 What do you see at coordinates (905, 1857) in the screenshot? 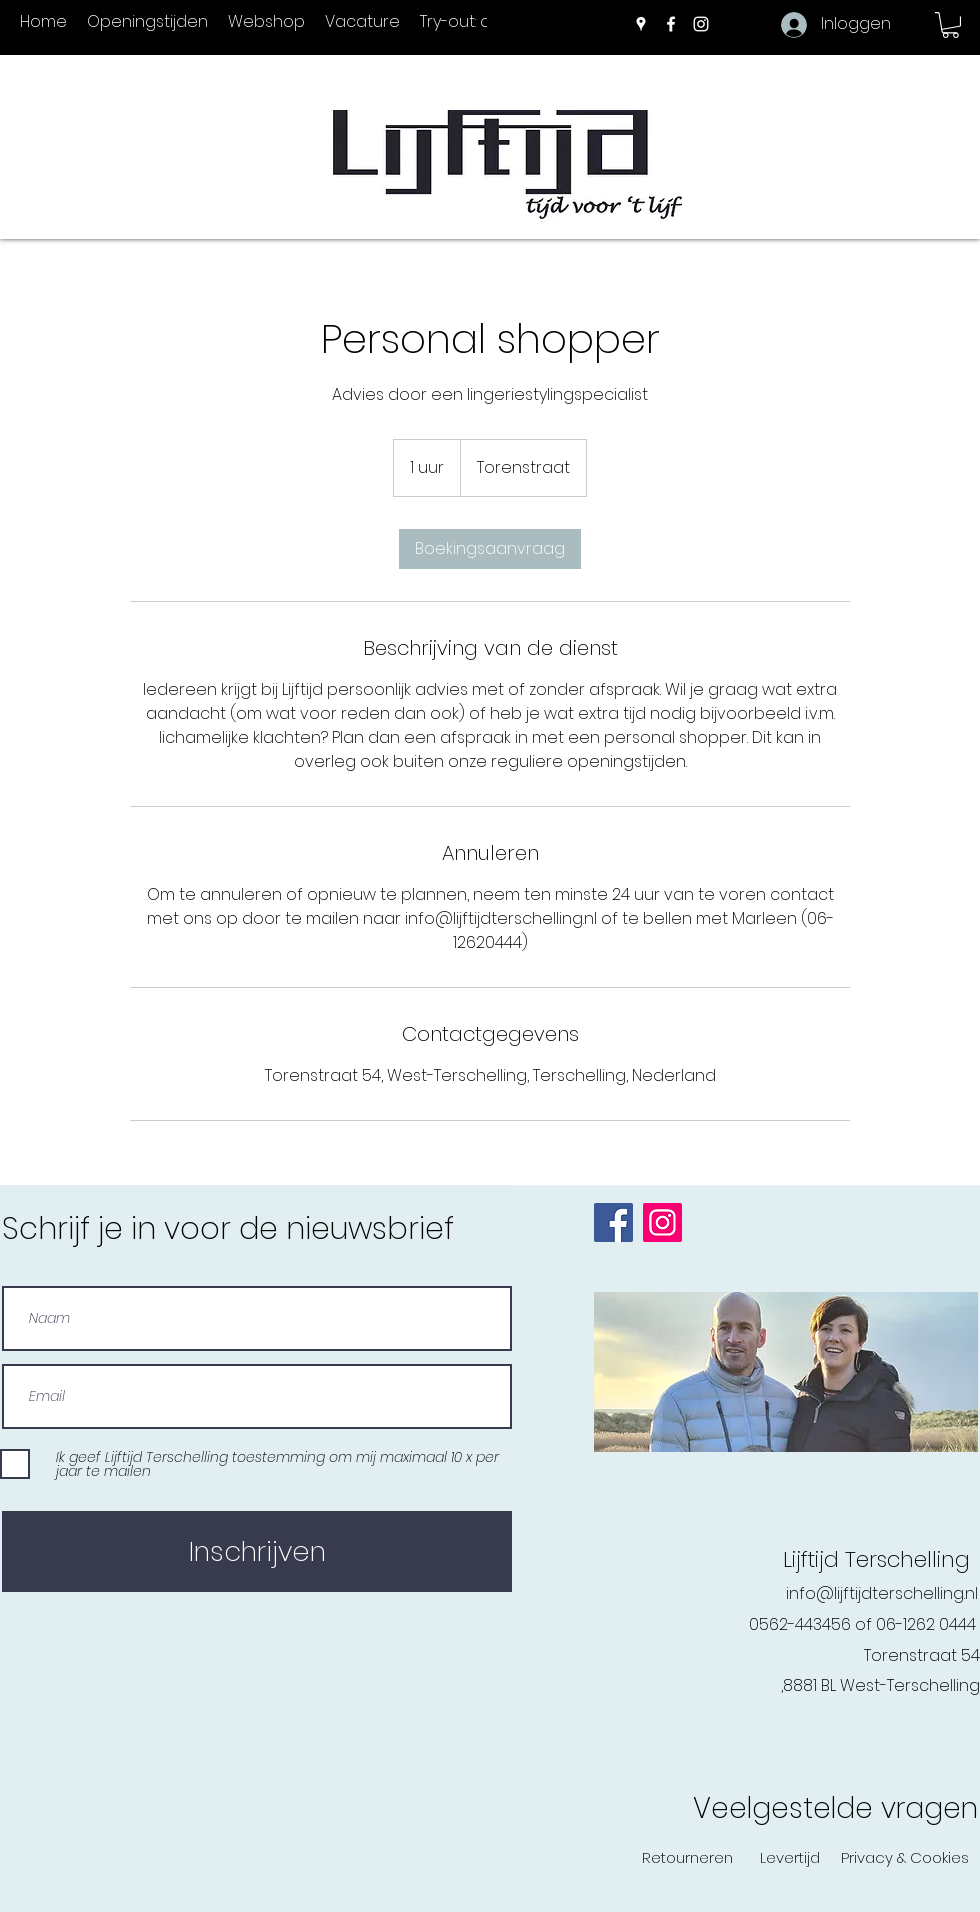
I see `[Privacy & Cookies]` at bounding box center [905, 1857].